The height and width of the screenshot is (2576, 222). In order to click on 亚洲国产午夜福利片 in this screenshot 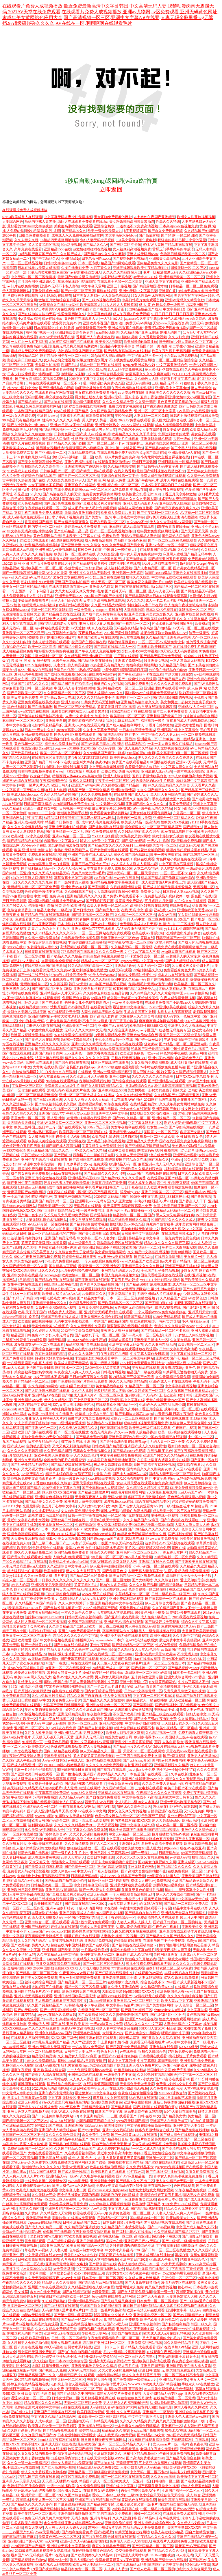, I will do `click(143, 480)`.